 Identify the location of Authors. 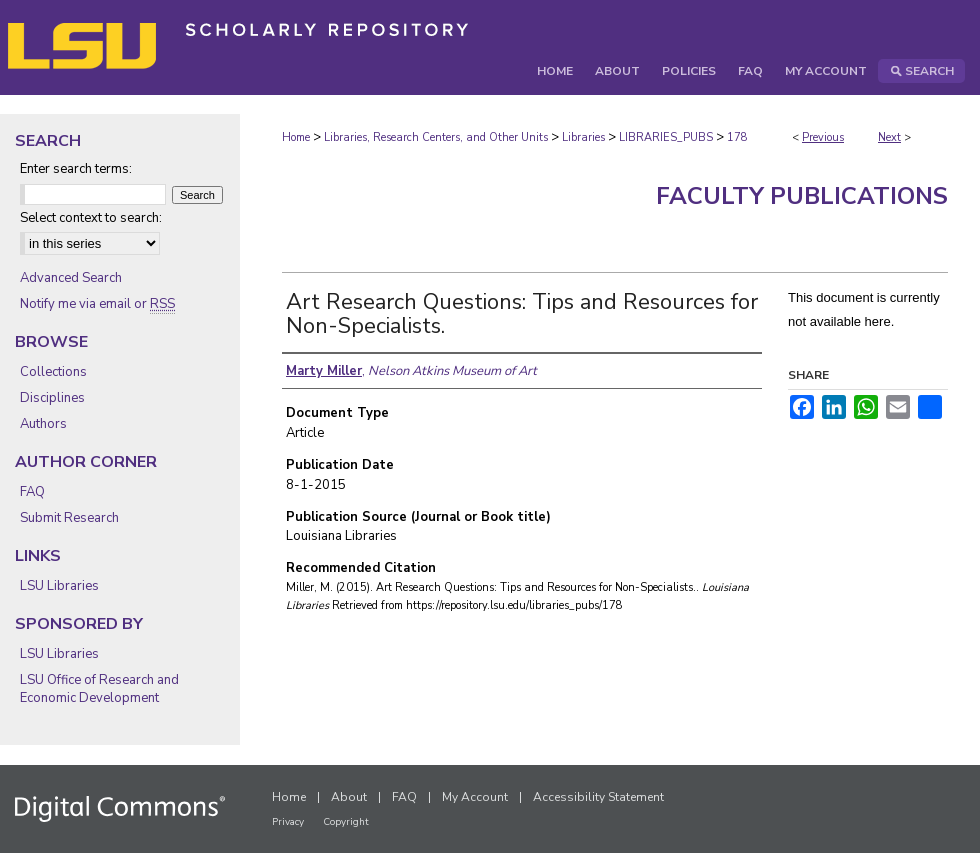
(43, 424).